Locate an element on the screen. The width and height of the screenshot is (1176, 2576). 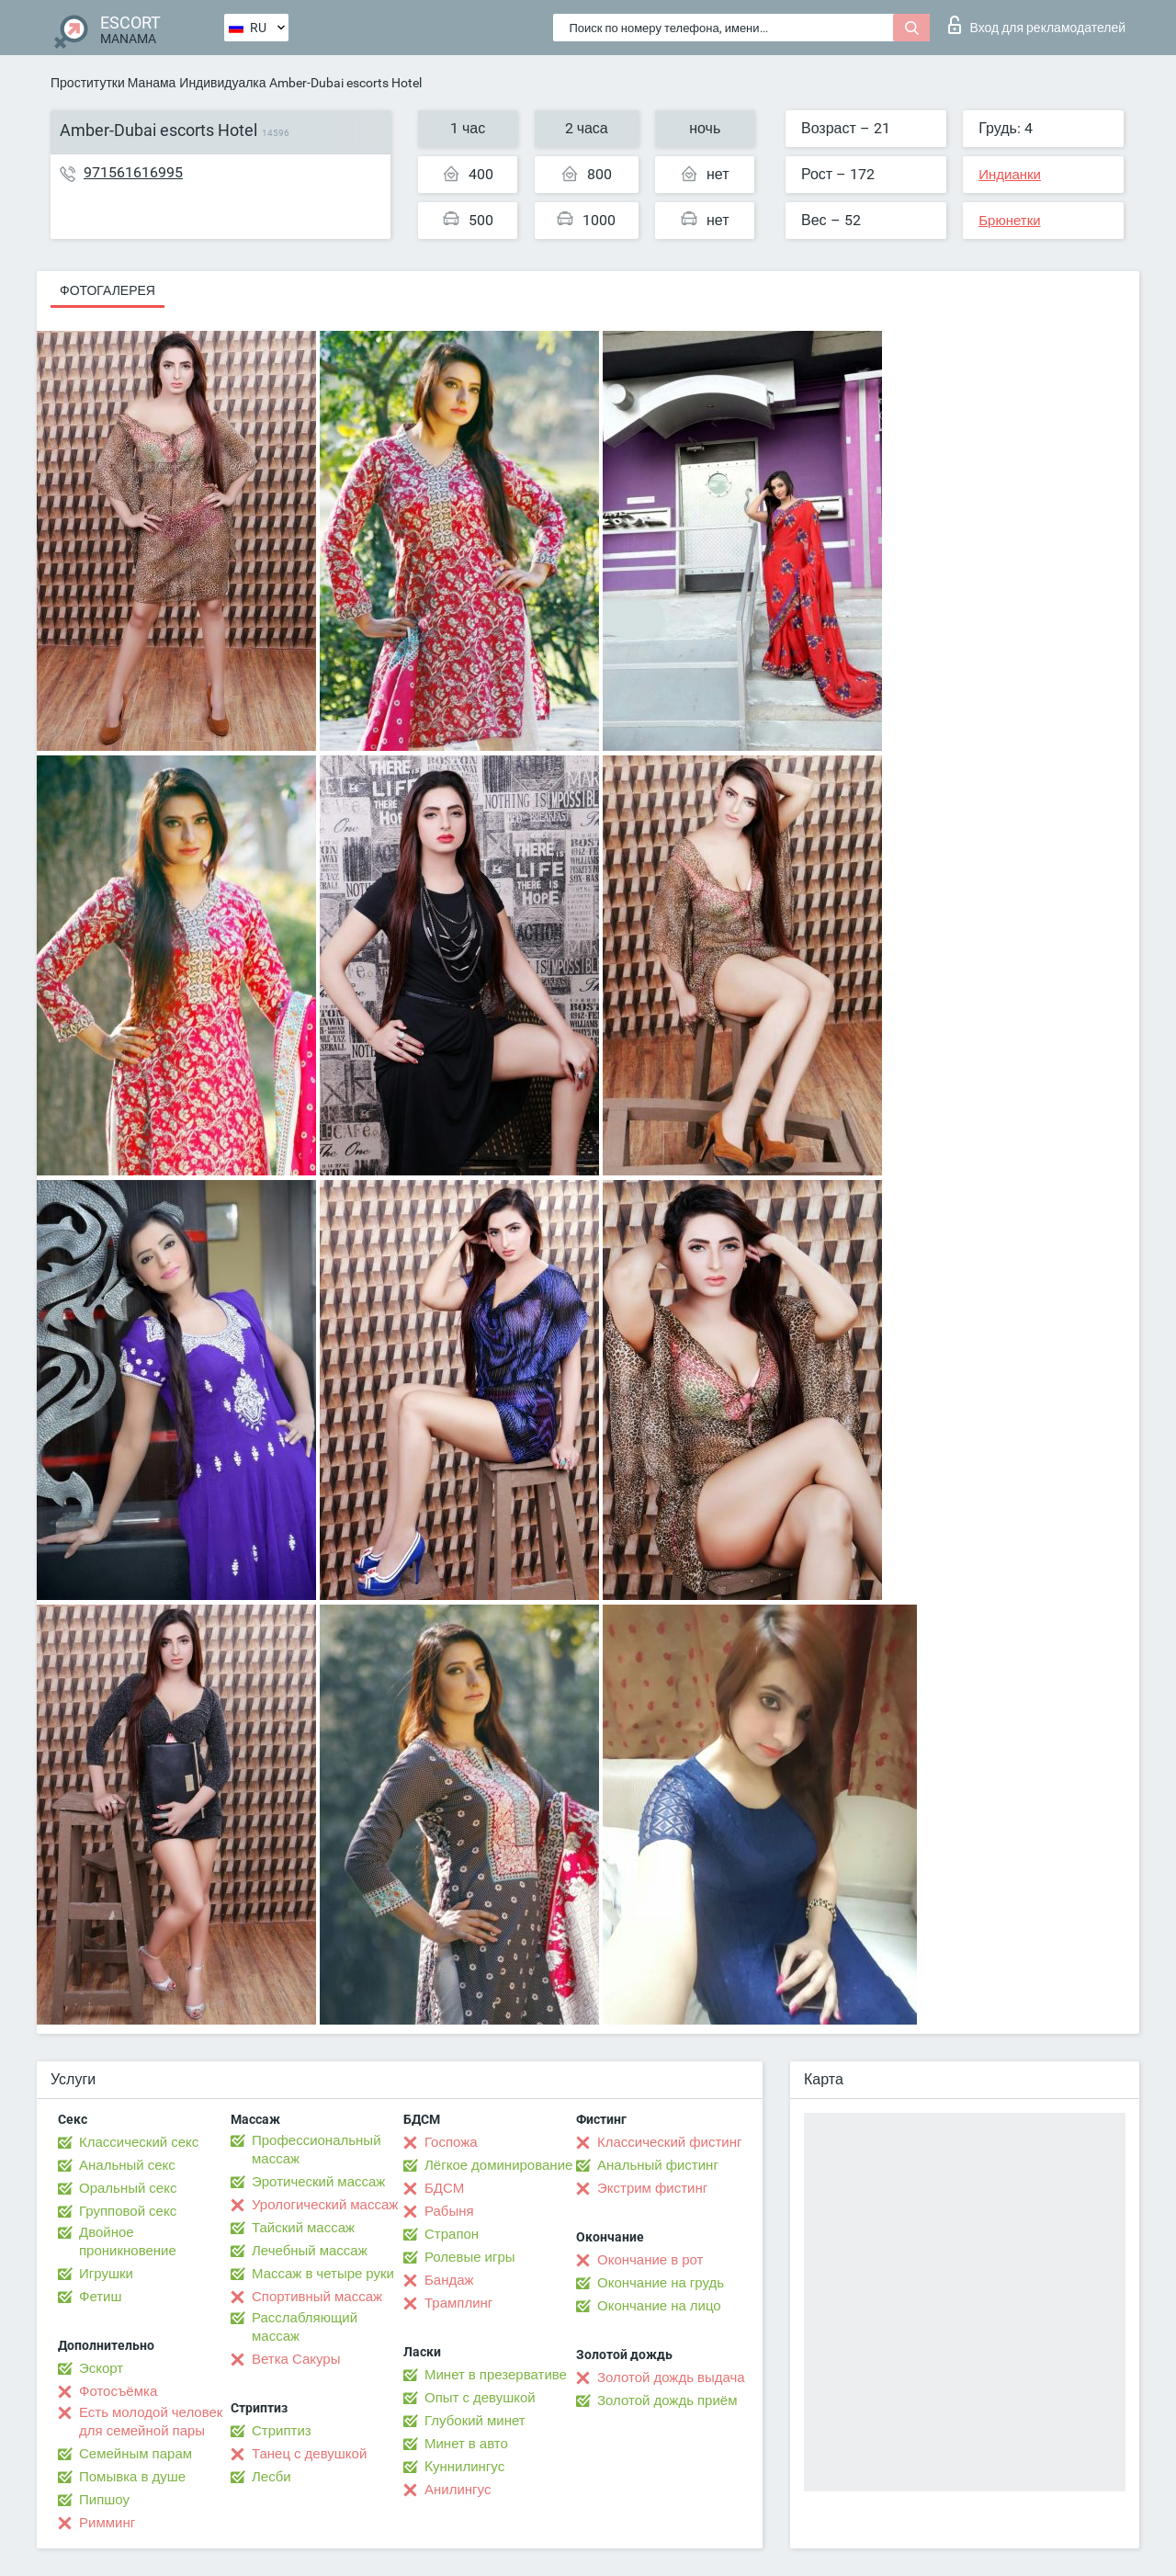
Лечебный массаж is located at coordinates (310, 2250).